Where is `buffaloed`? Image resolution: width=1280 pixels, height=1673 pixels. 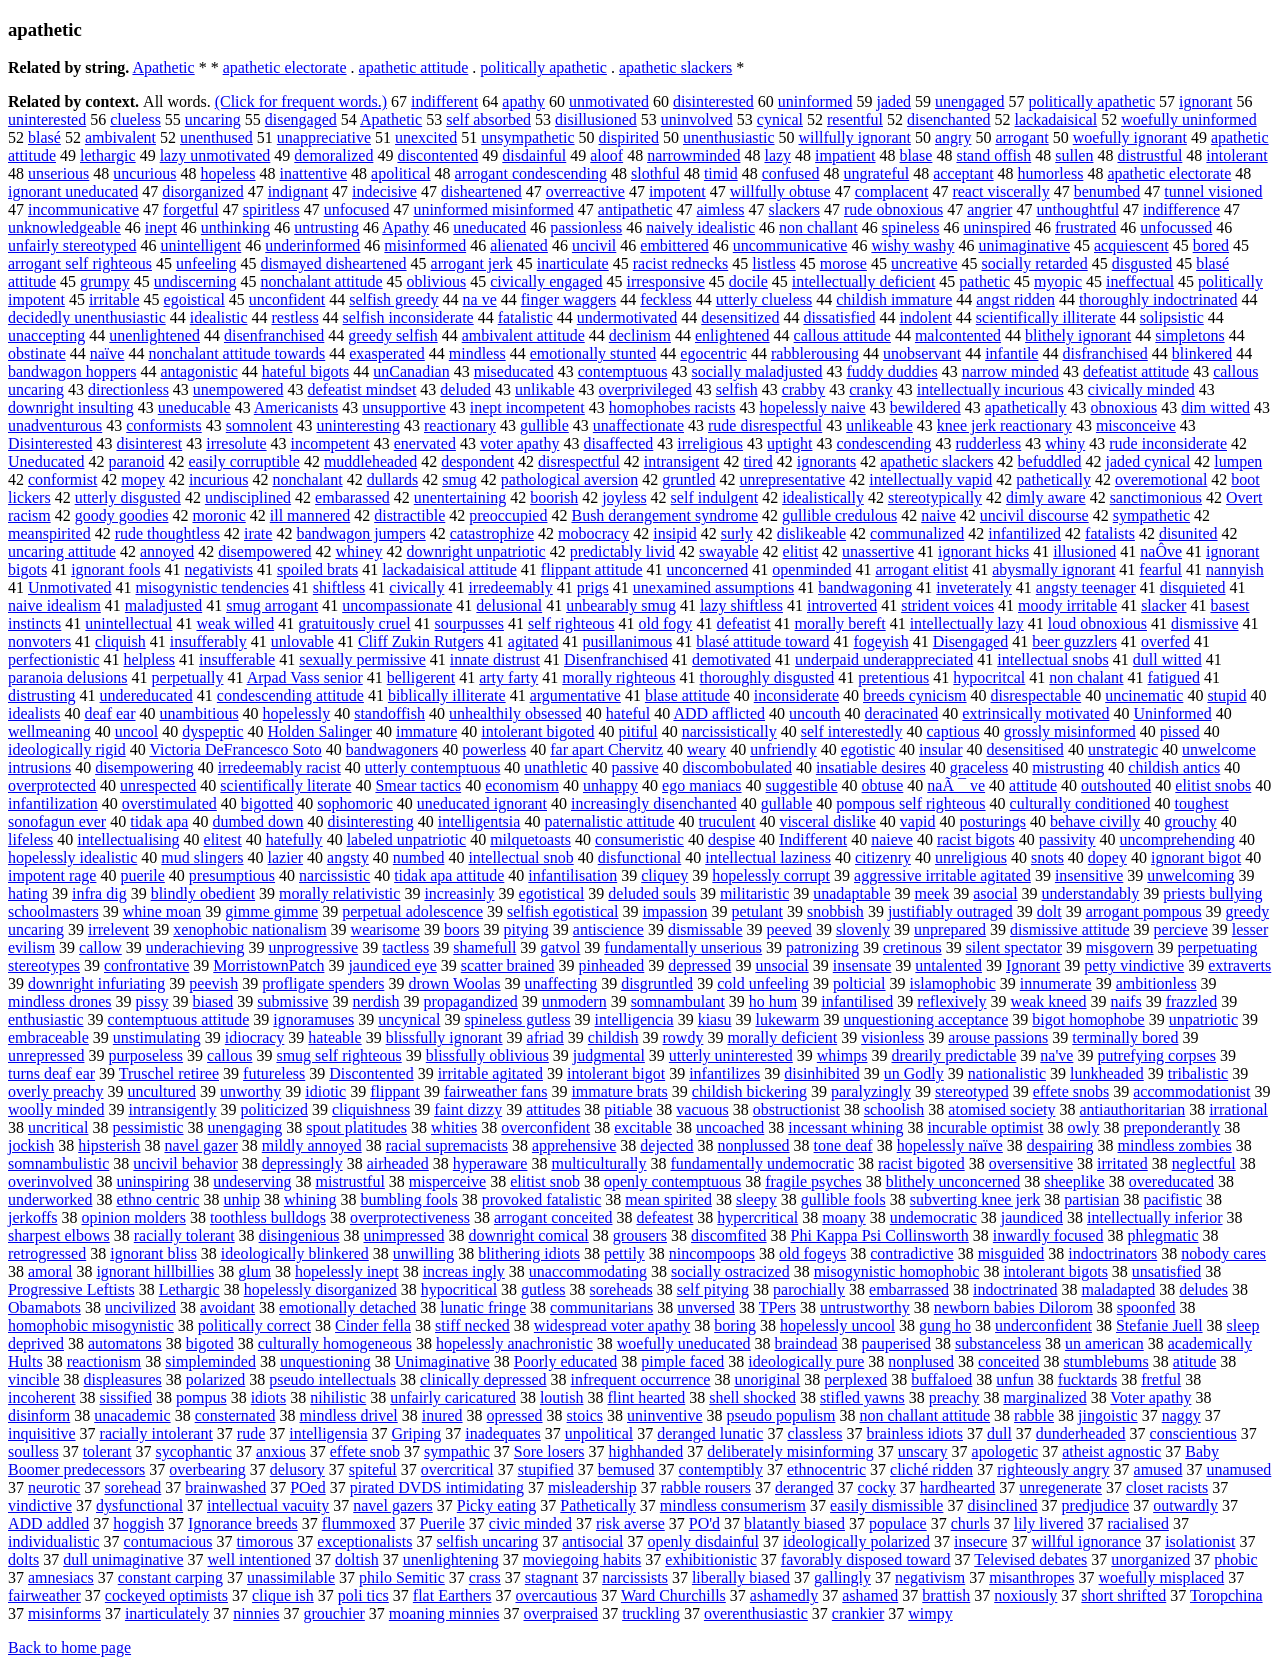 buffaloed is located at coordinates (941, 1379).